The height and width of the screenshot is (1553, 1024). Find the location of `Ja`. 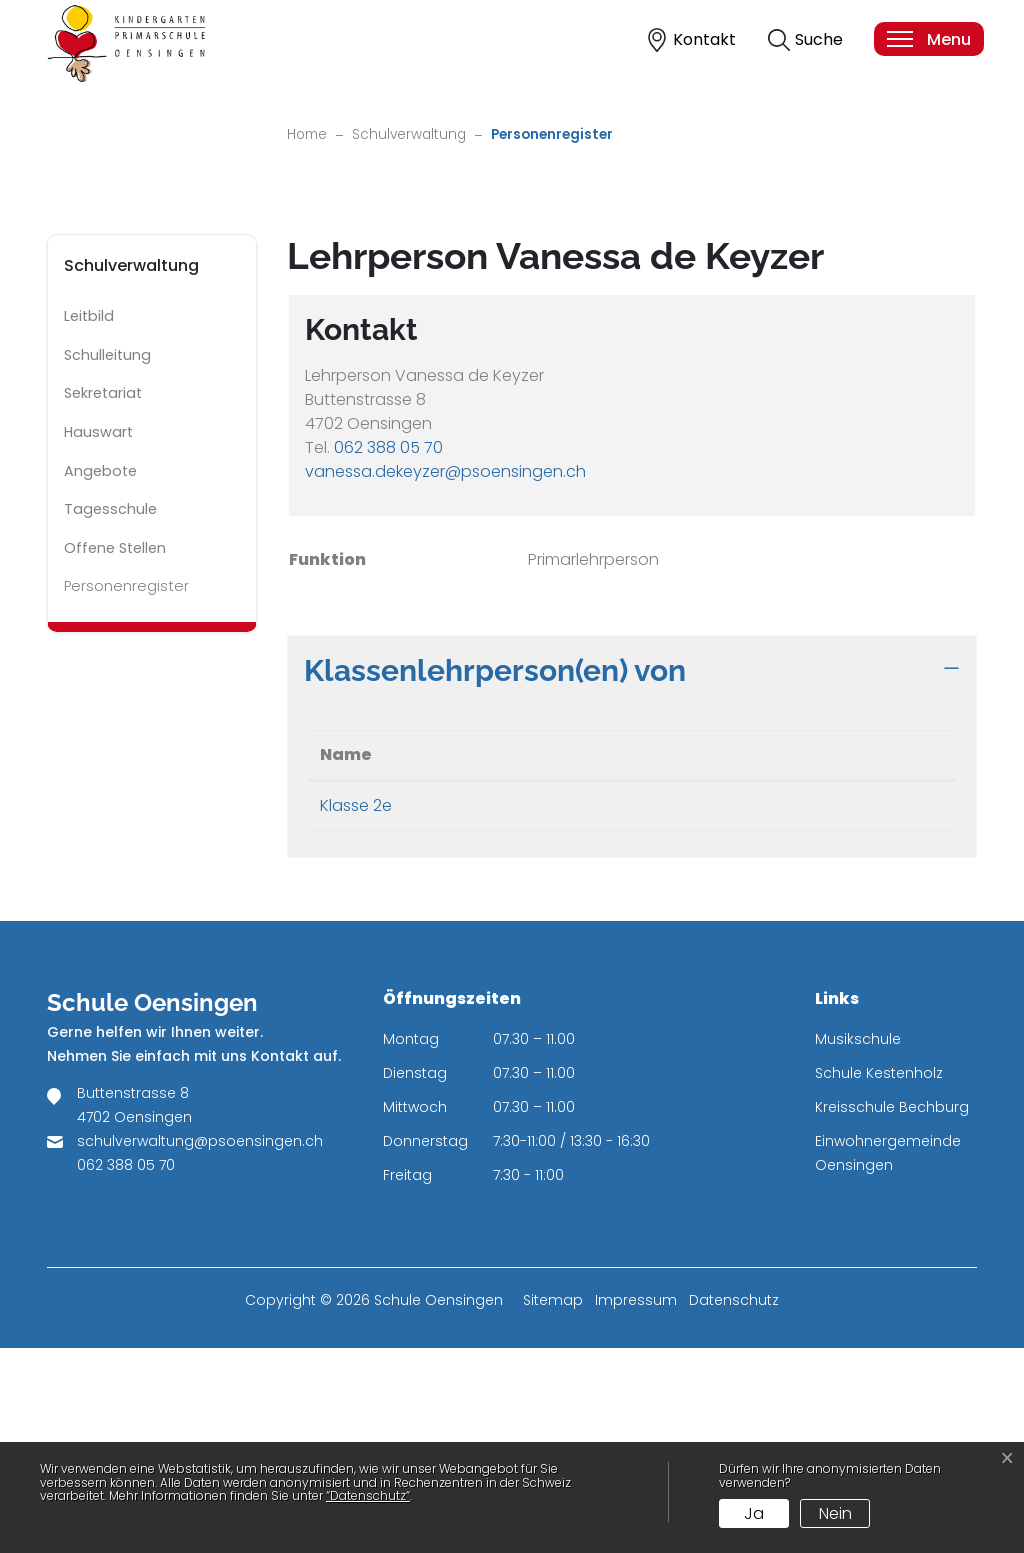

Ja is located at coordinates (754, 1513).